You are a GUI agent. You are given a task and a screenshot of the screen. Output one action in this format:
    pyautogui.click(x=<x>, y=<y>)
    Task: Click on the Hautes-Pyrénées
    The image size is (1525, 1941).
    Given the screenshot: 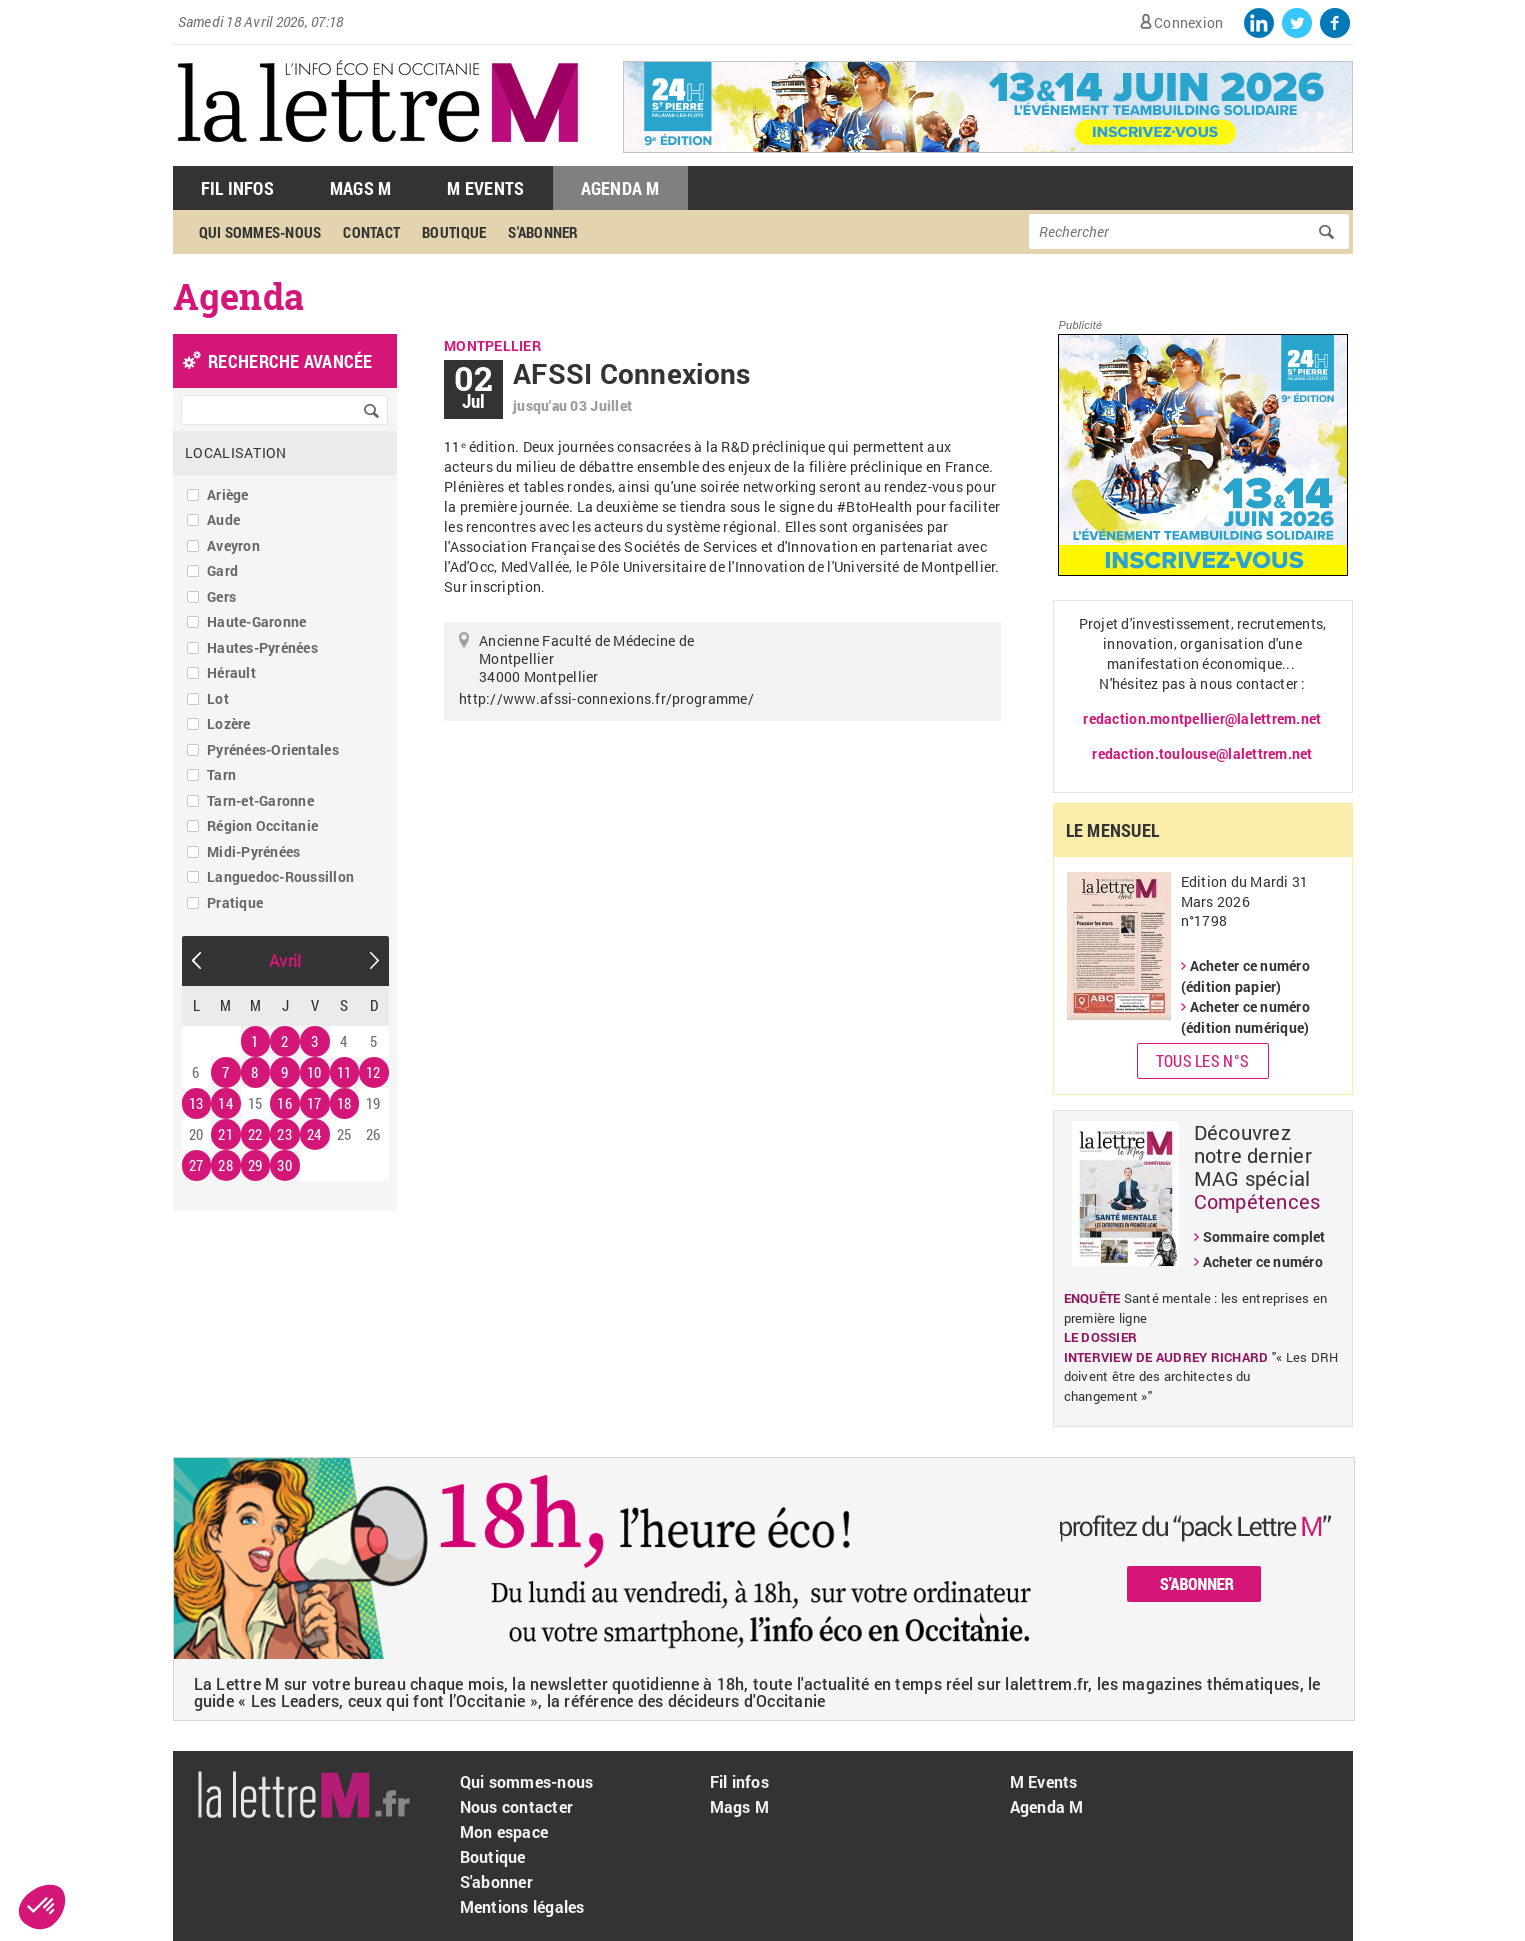 What is the action you would take?
    pyautogui.click(x=262, y=647)
    